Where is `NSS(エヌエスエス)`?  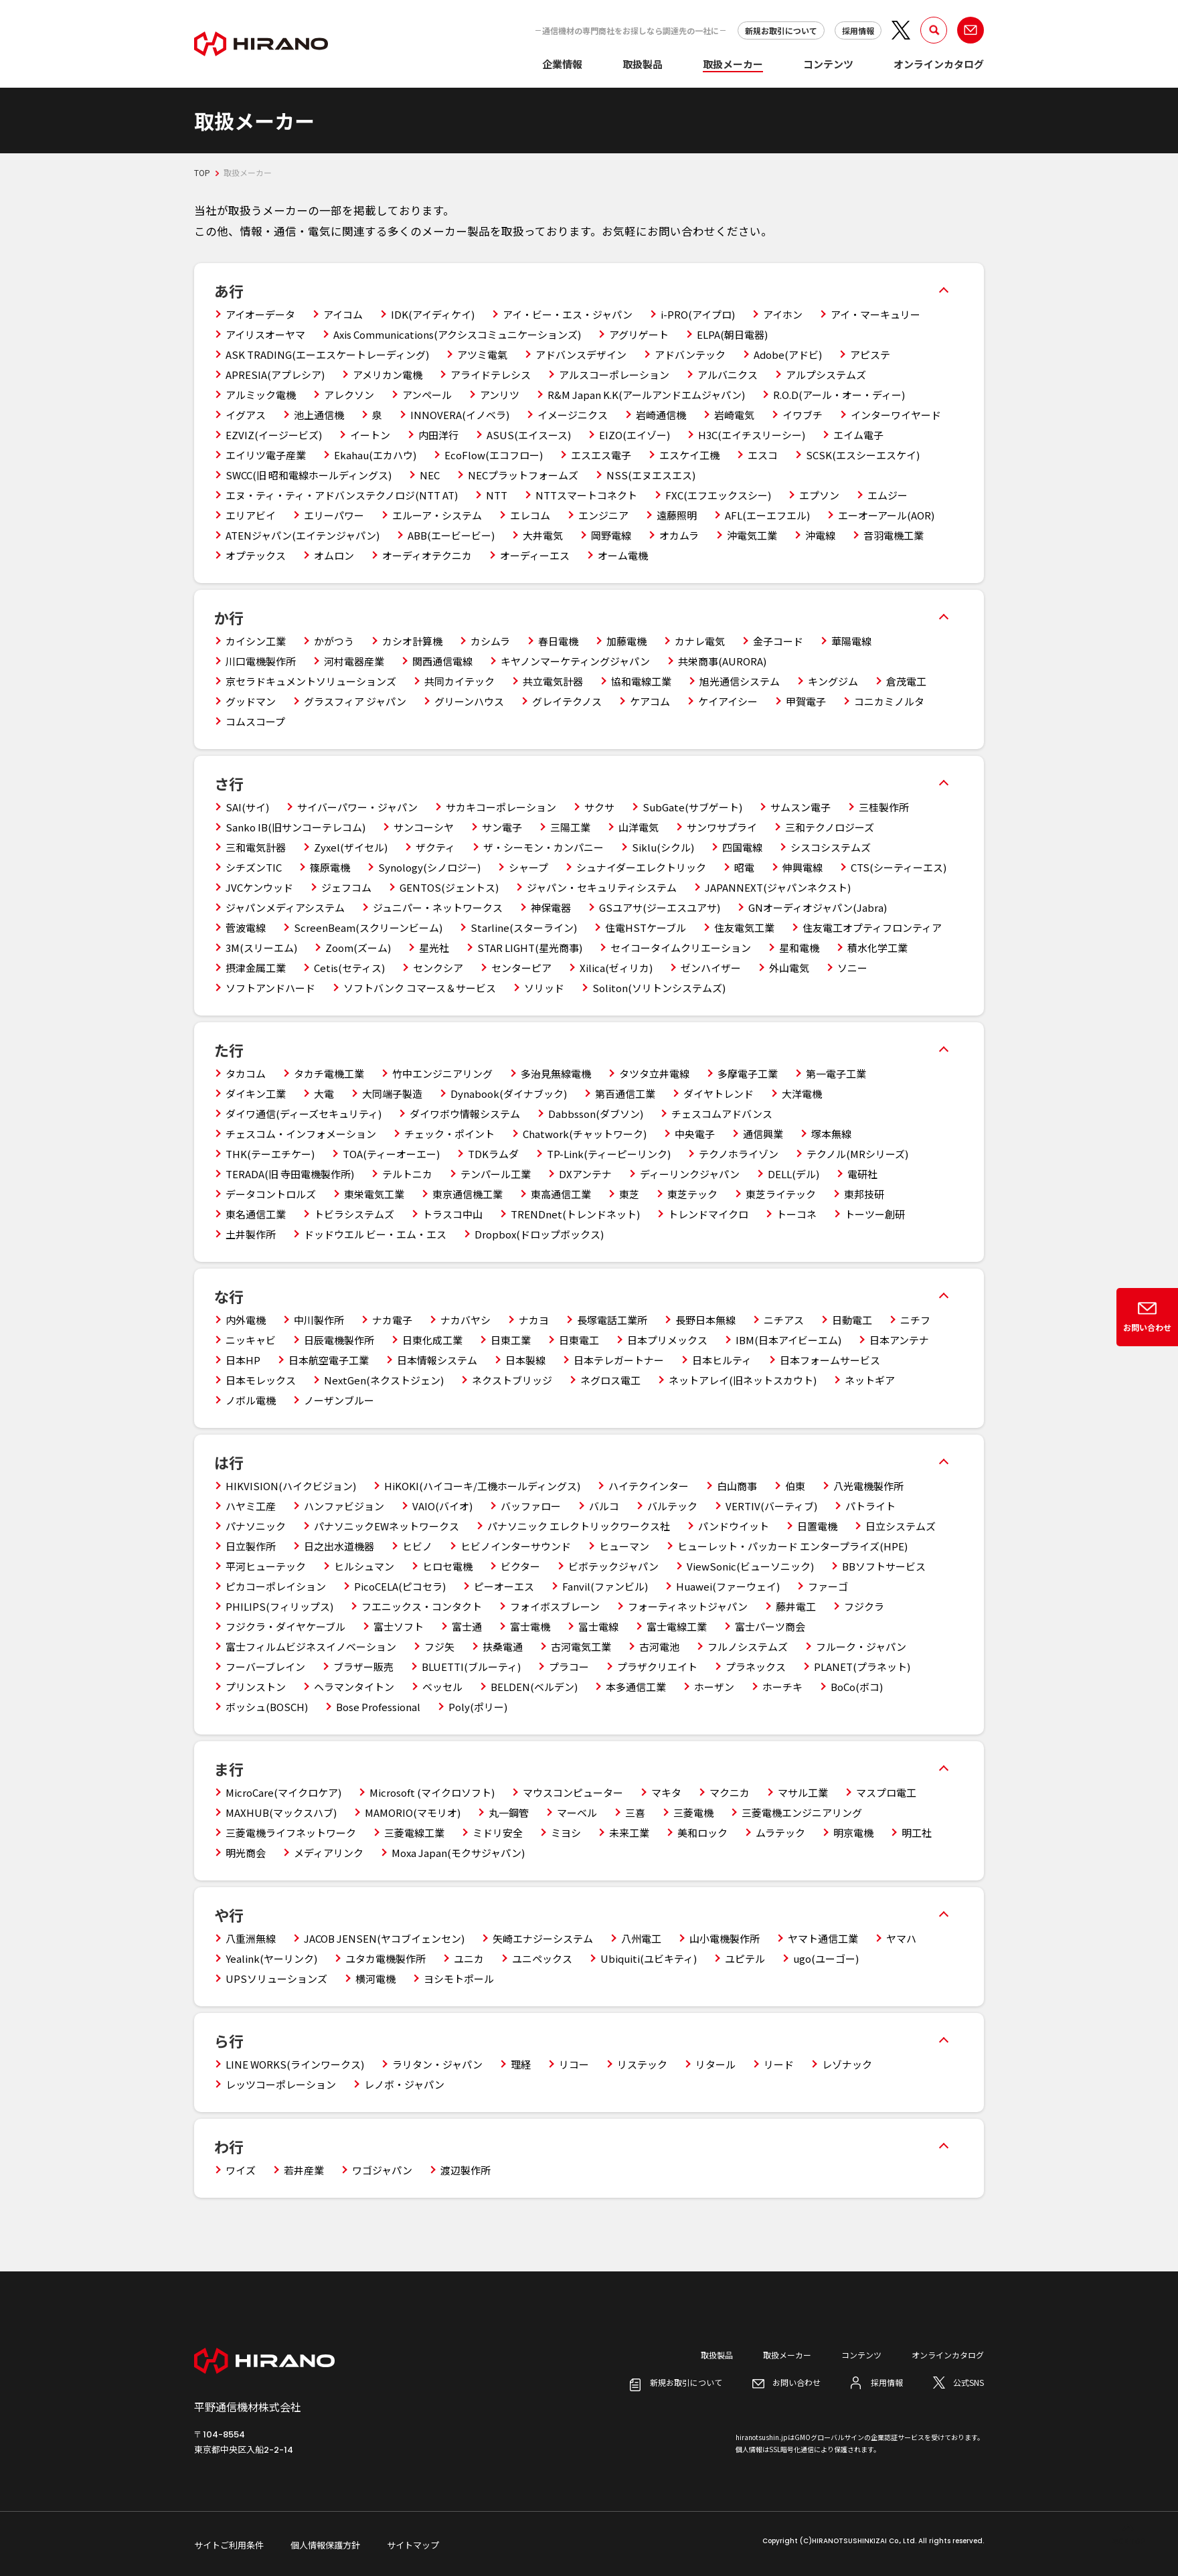 NSS(エヌエスエス) is located at coordinates (650, 475).